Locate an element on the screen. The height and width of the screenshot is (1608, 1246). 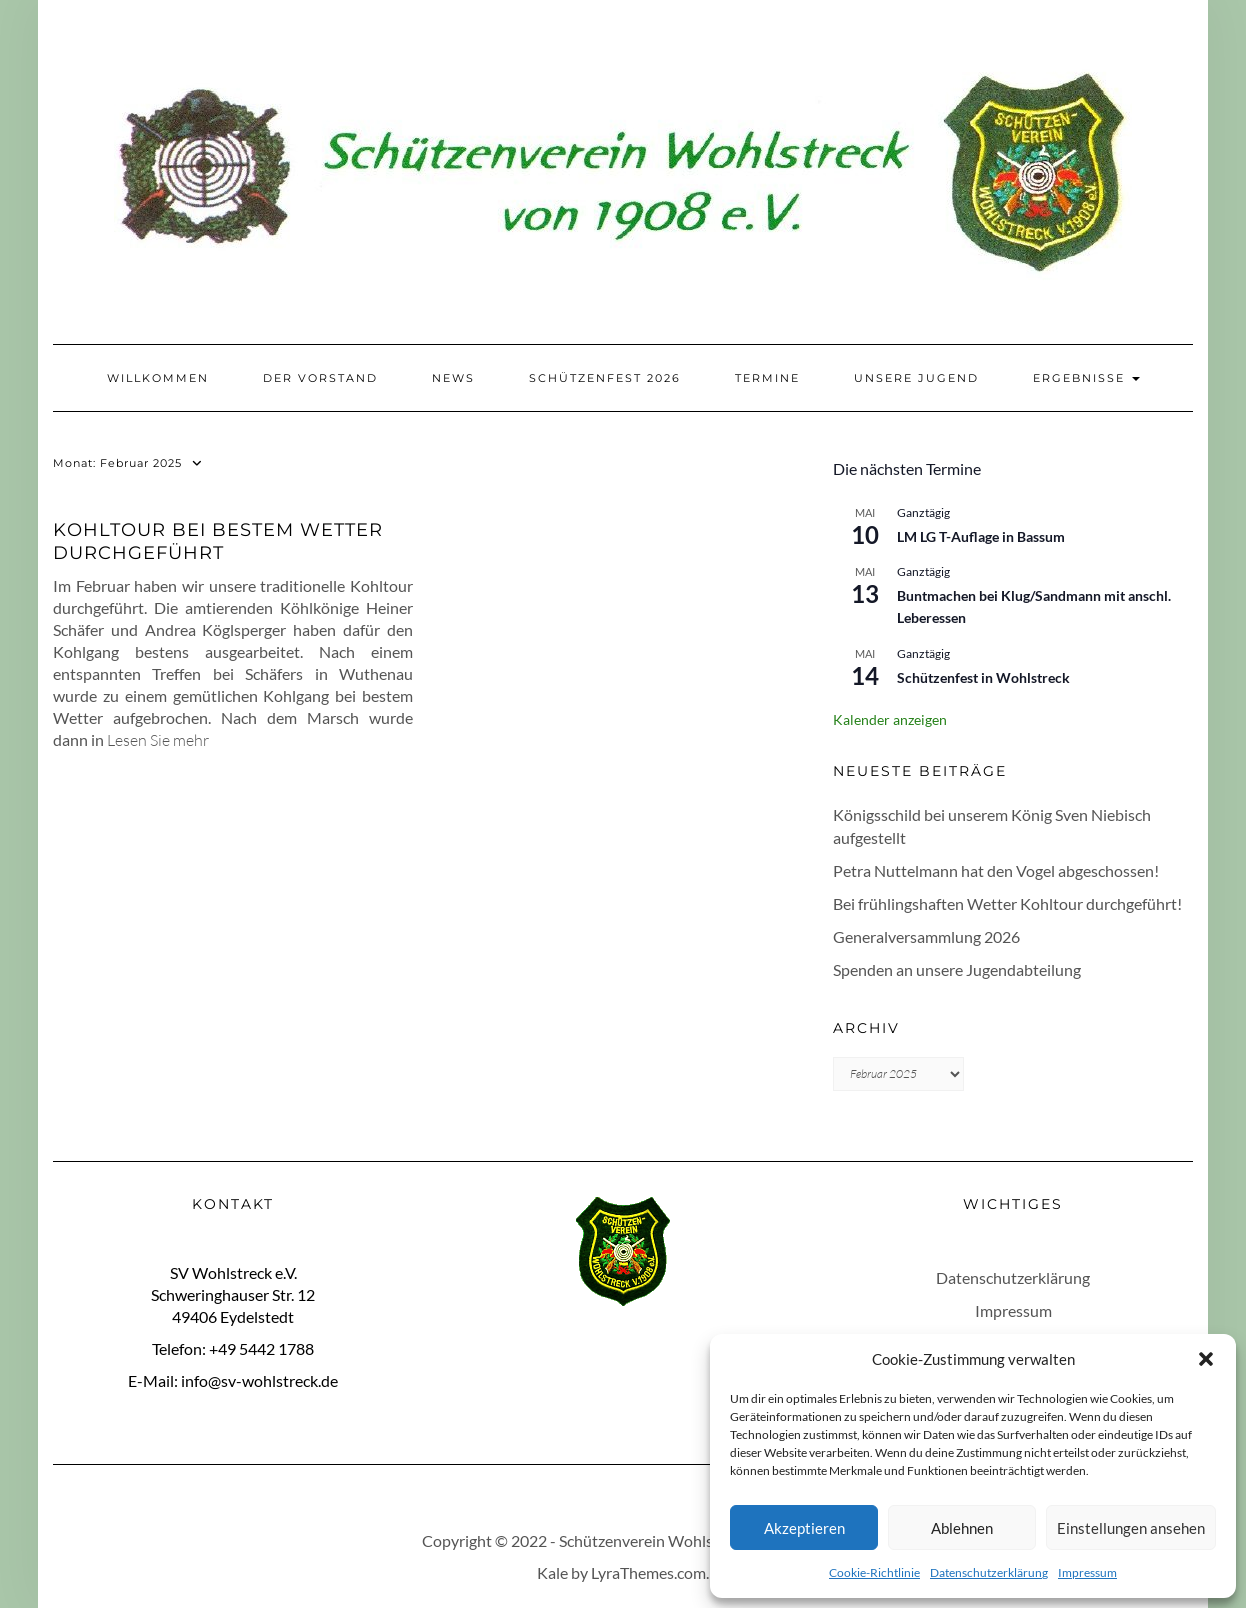
Unsere Jugend is located at coordinates (916, 378).